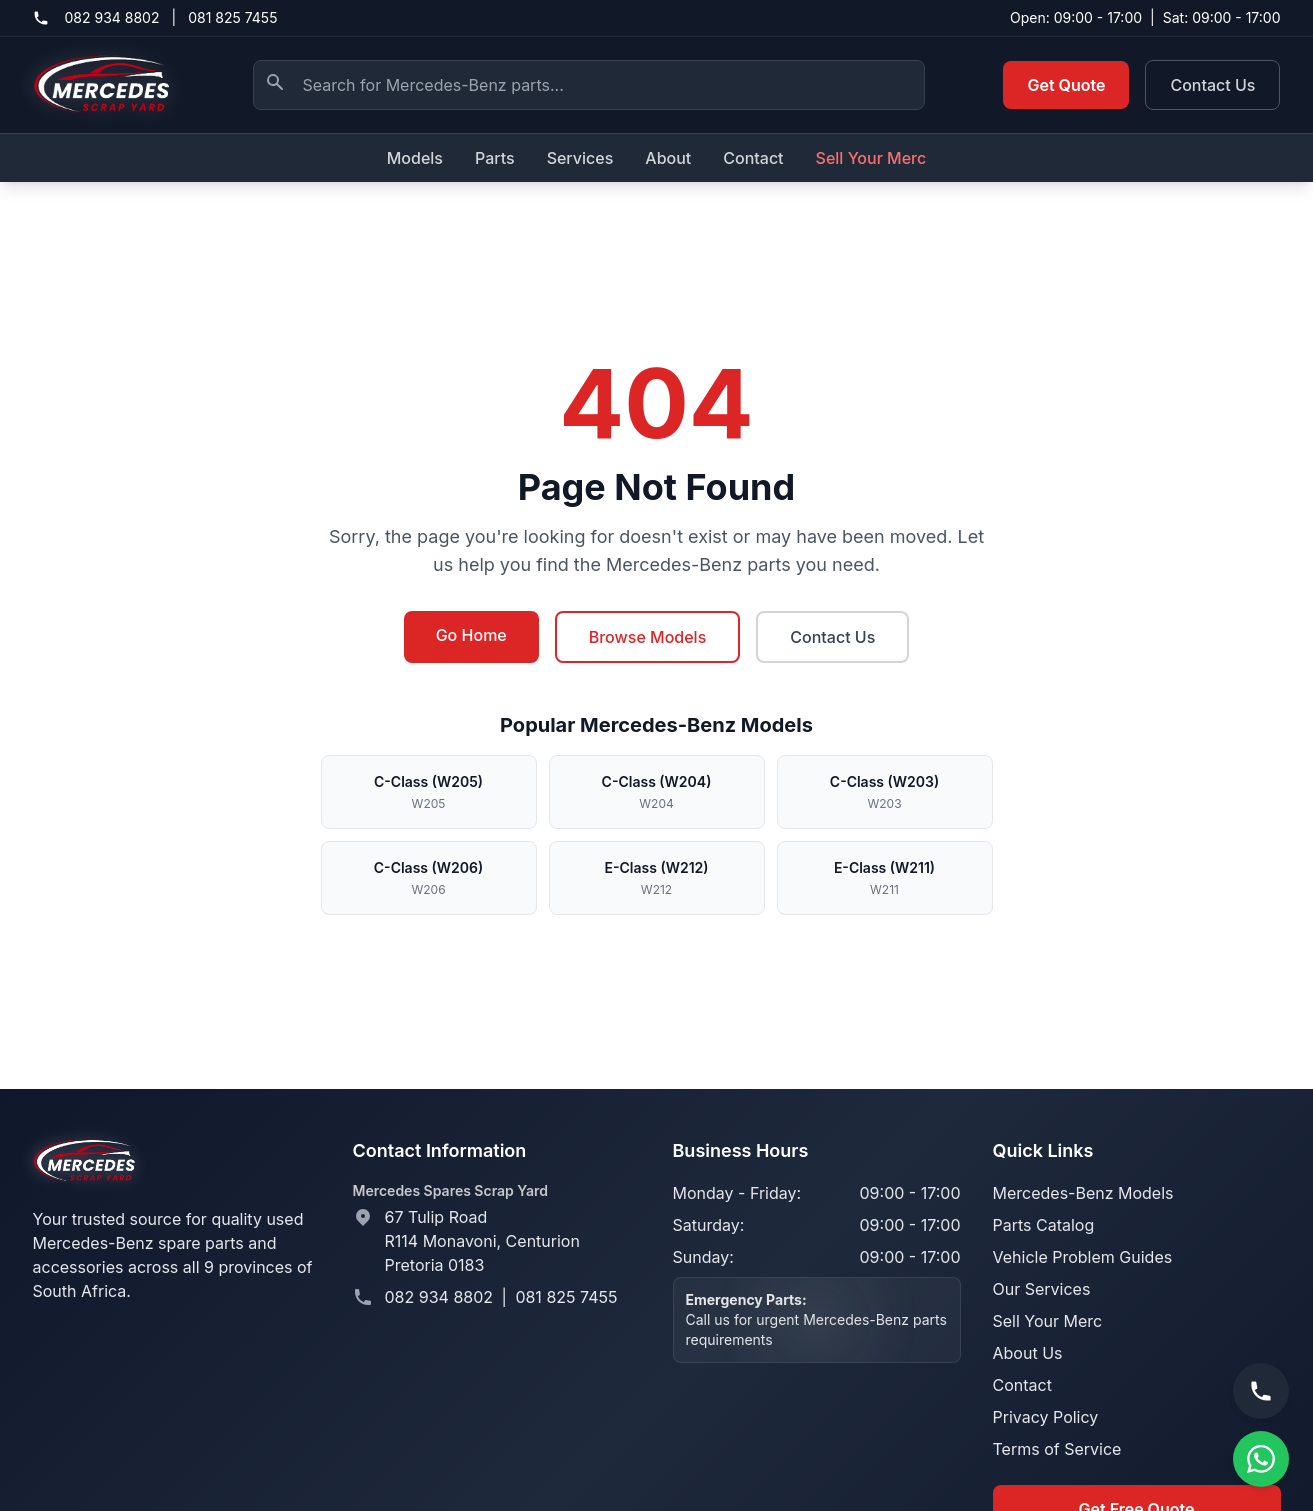 This screenshot has height=1511, width=1313. I want to click on Browse Models, so click(648, 637).